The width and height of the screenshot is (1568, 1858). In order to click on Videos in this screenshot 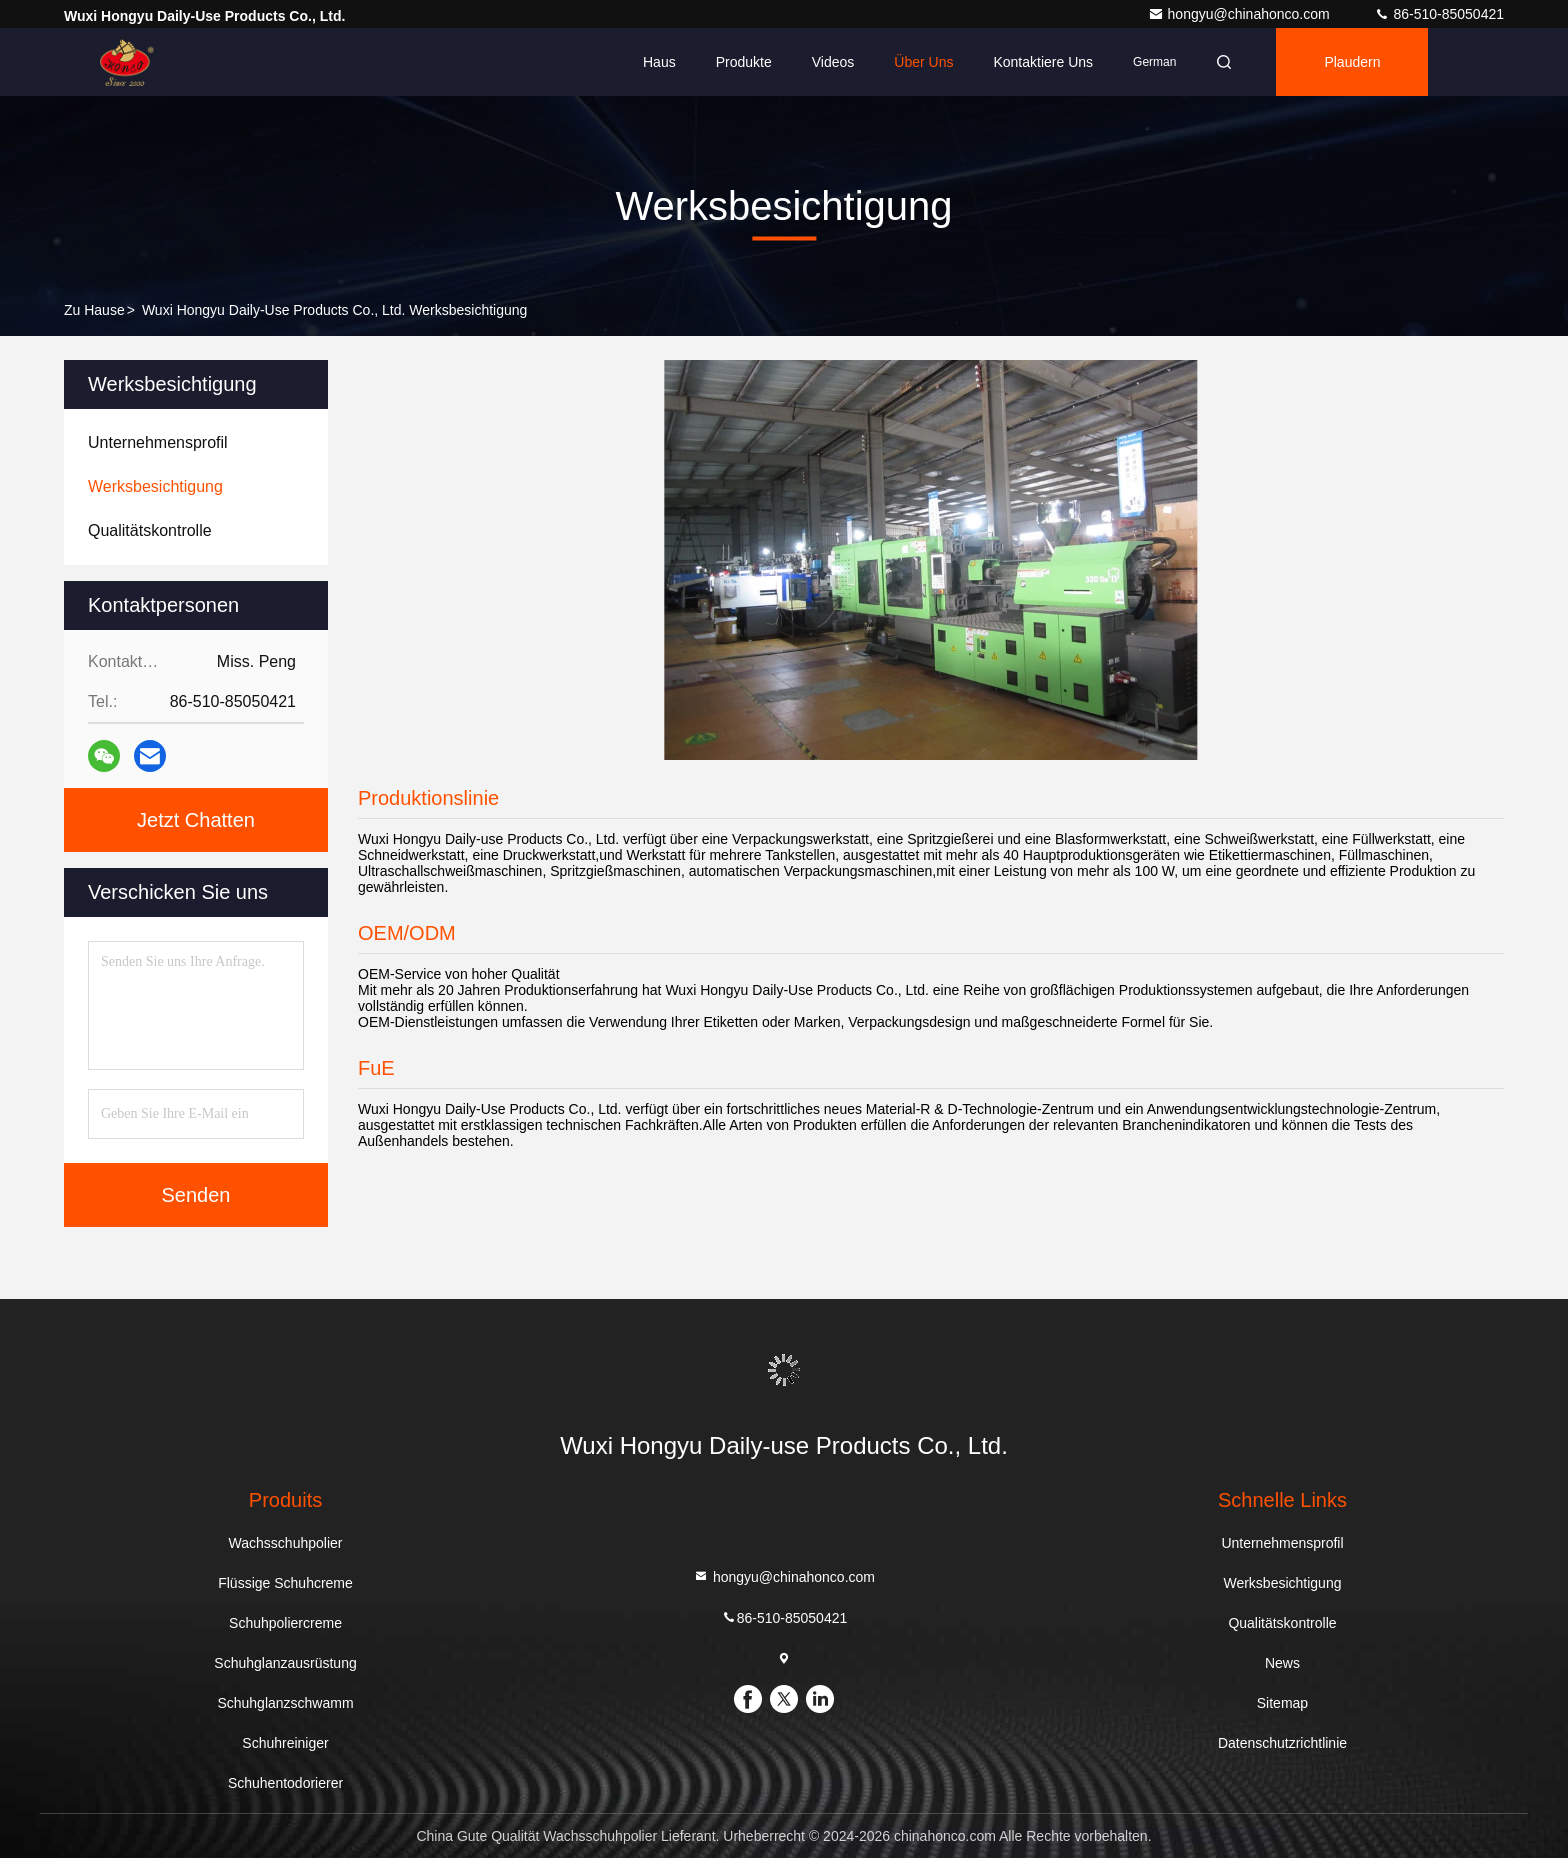, I will do `click(833, 62)`.